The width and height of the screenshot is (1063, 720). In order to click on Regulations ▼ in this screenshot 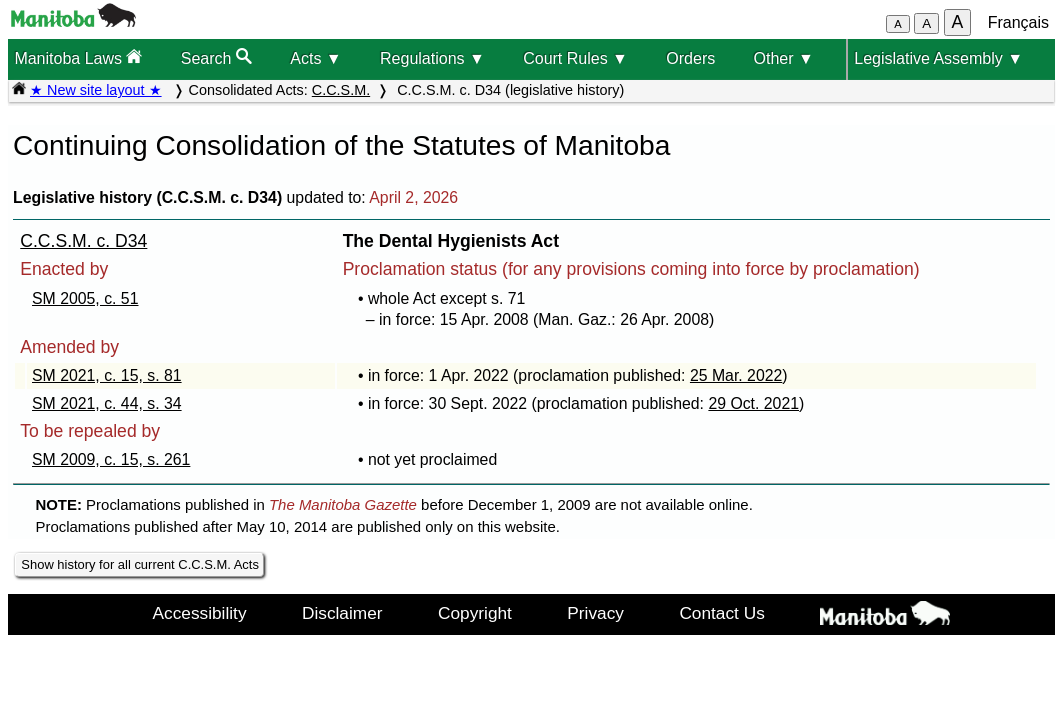, I will do `click(432, 58)`.